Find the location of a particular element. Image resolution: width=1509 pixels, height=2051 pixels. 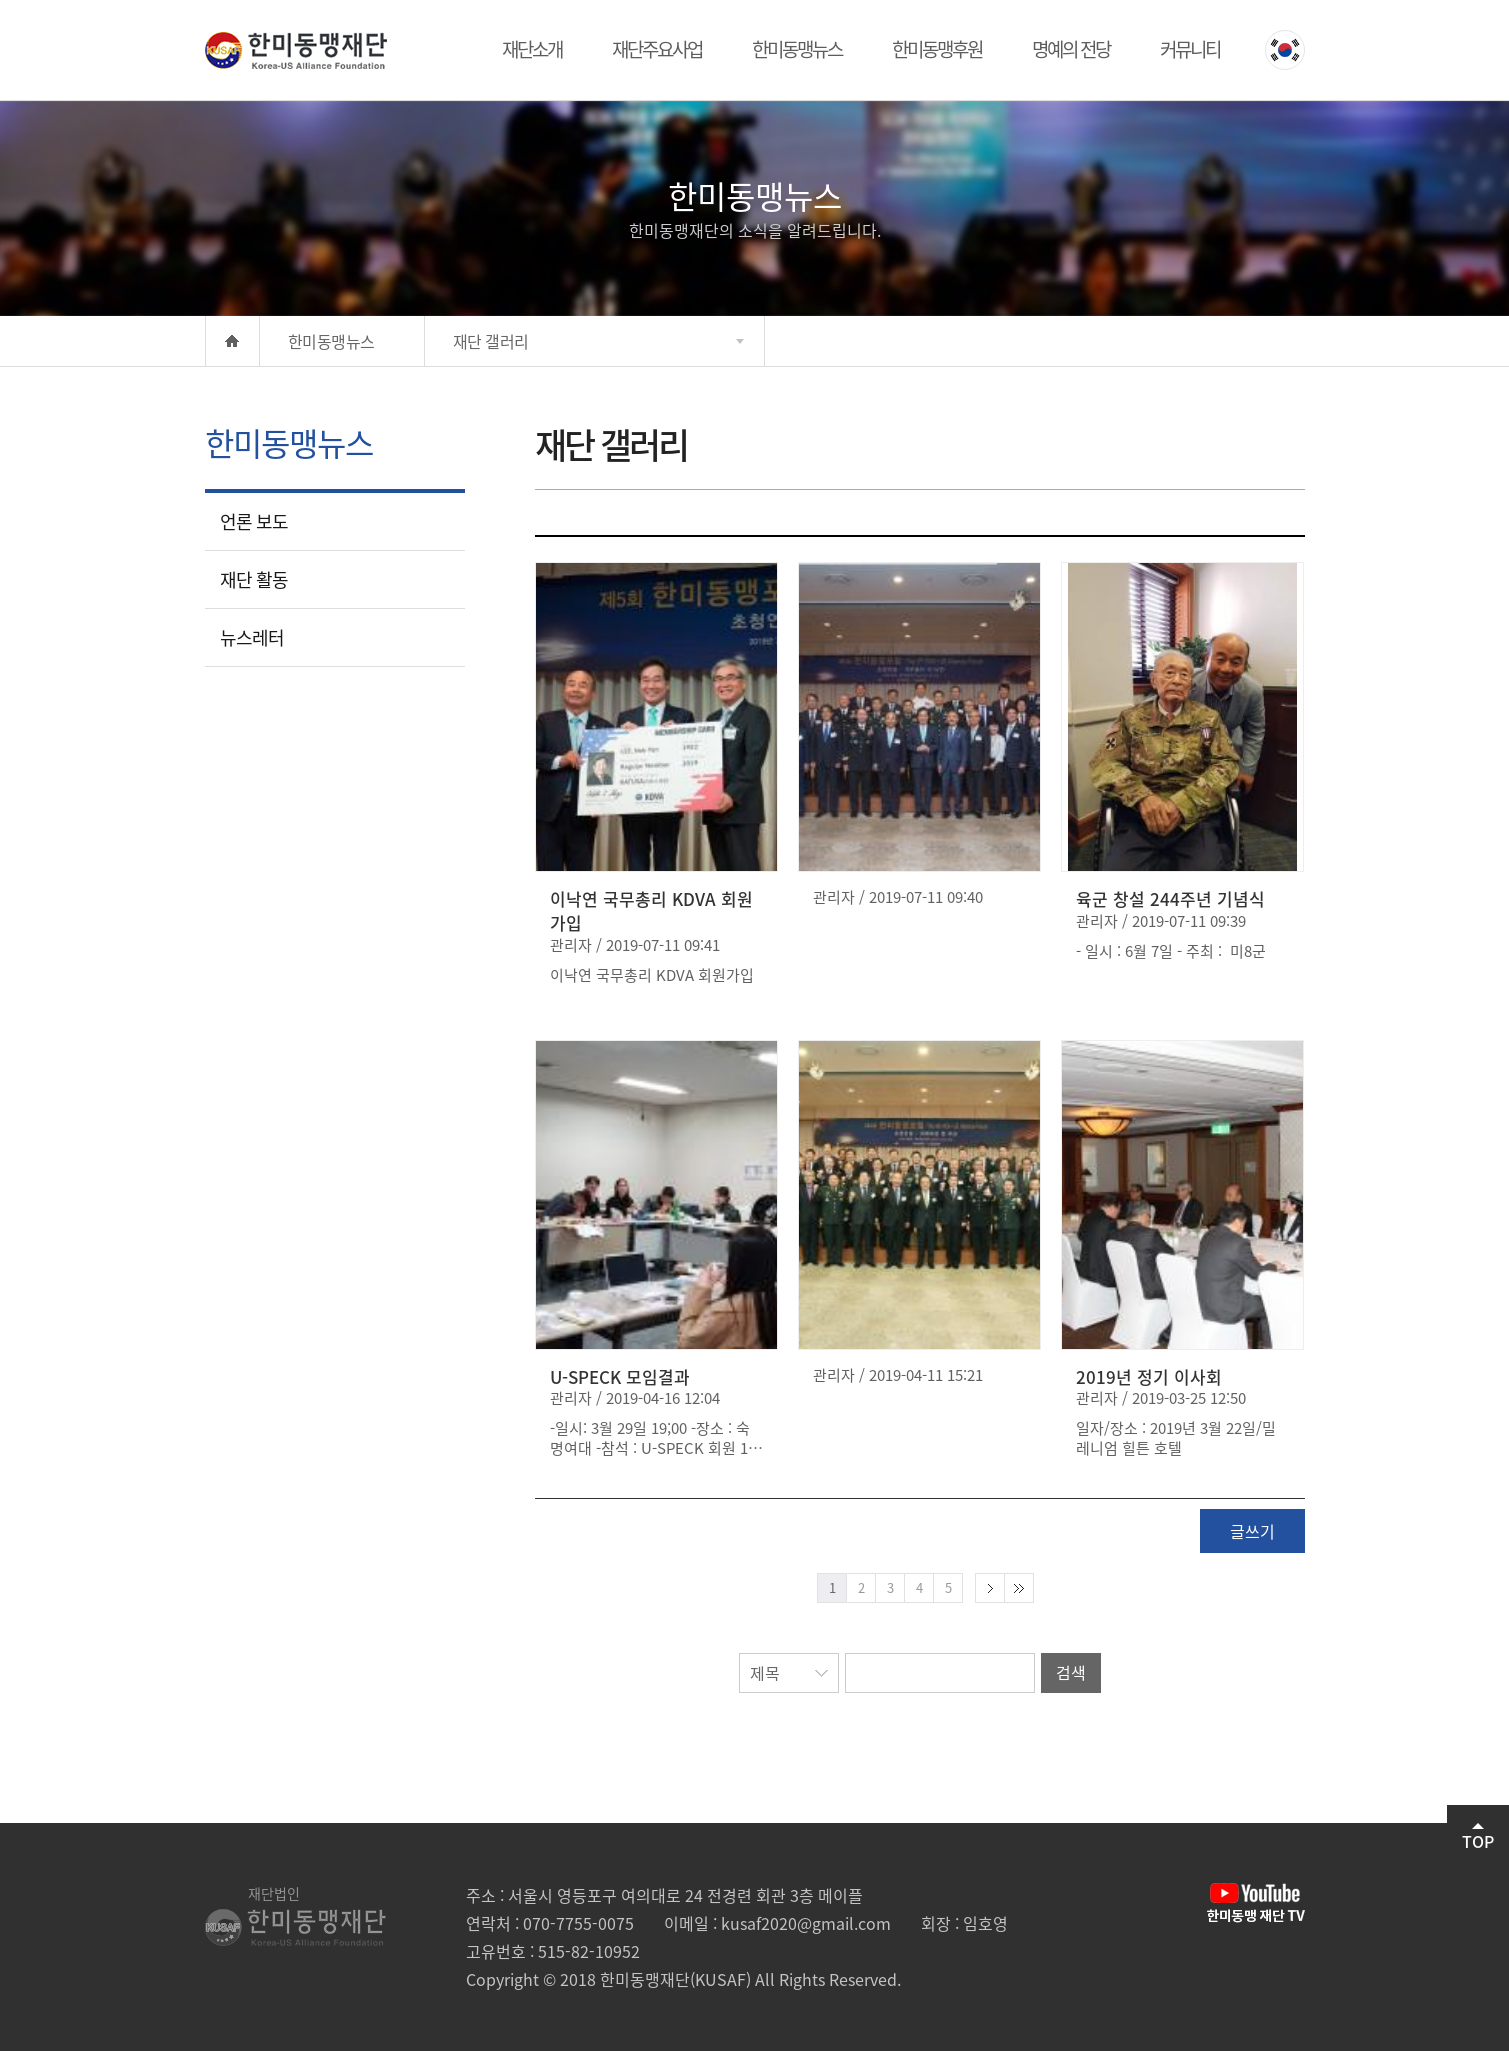

명예의 전당 is located at coordinates (1071, 49).